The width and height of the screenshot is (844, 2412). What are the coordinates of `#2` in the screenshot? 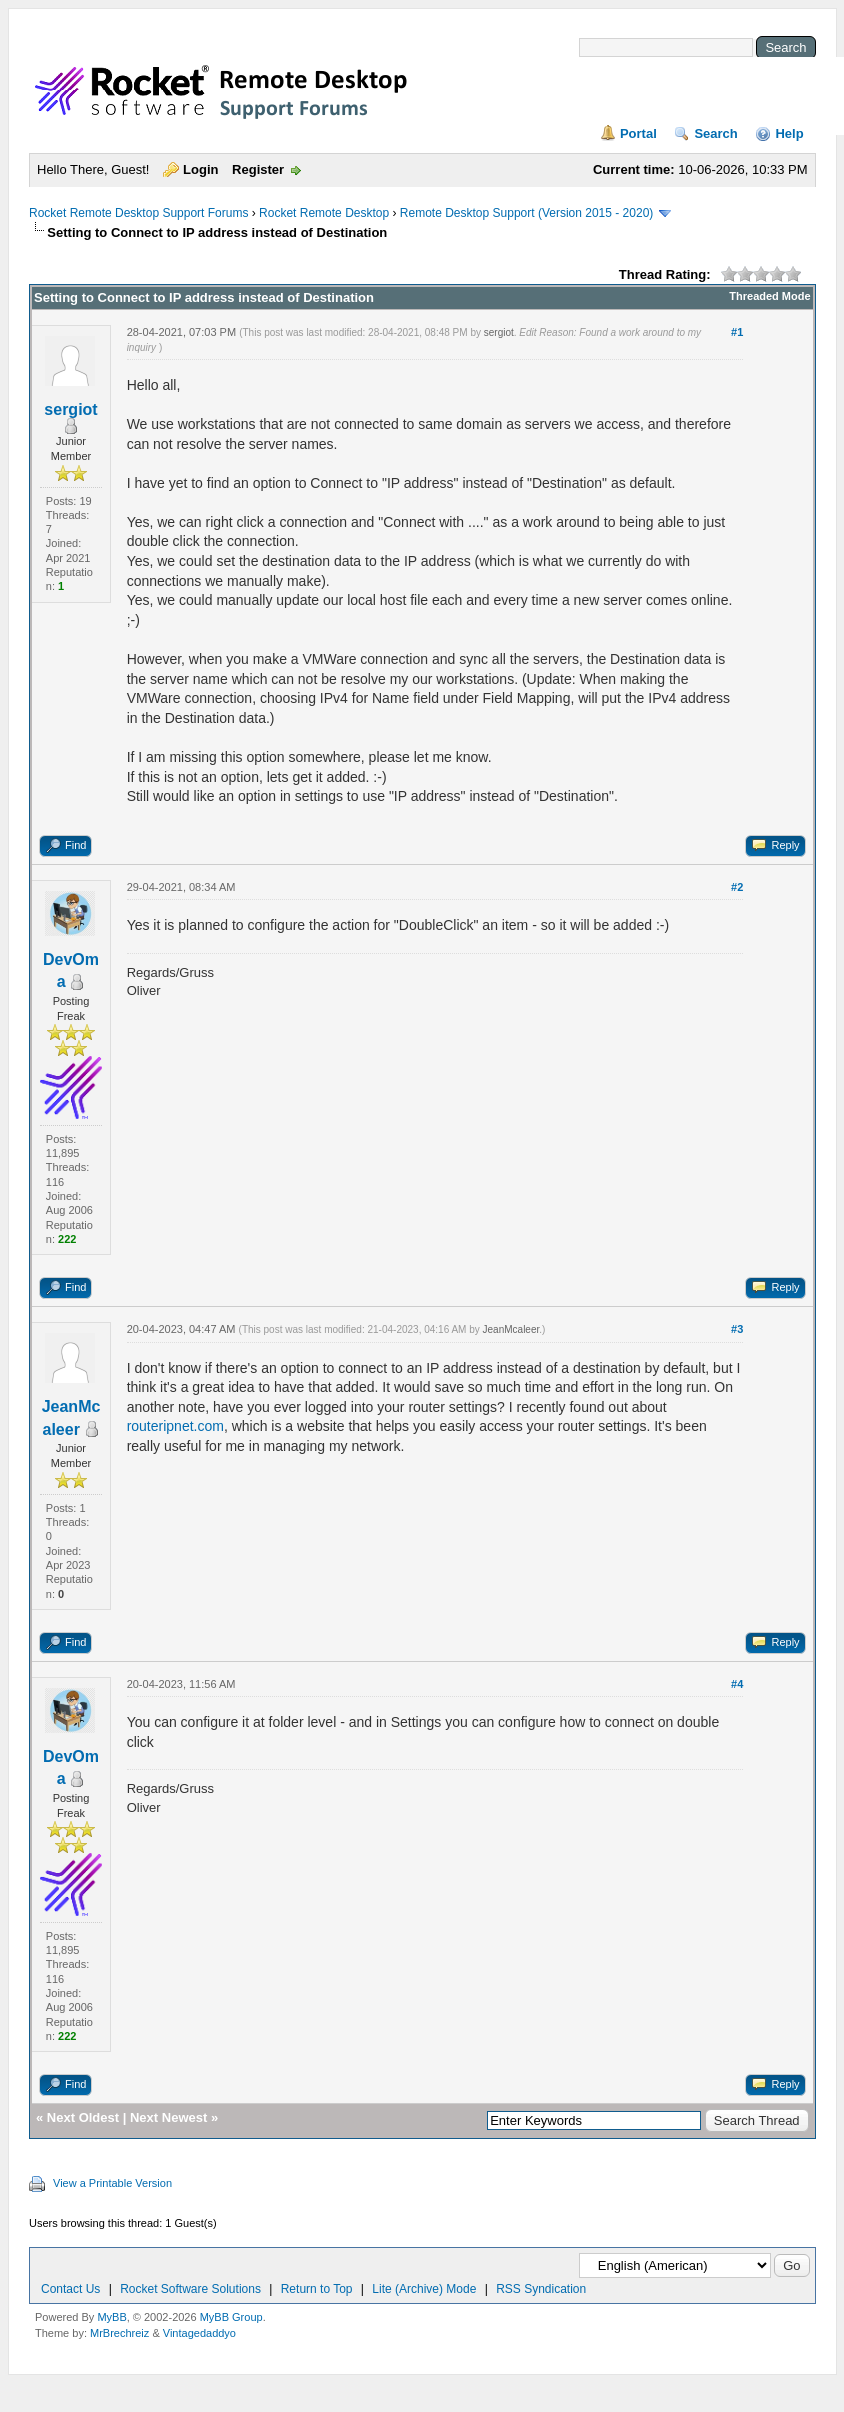 It's located at (737, 887).